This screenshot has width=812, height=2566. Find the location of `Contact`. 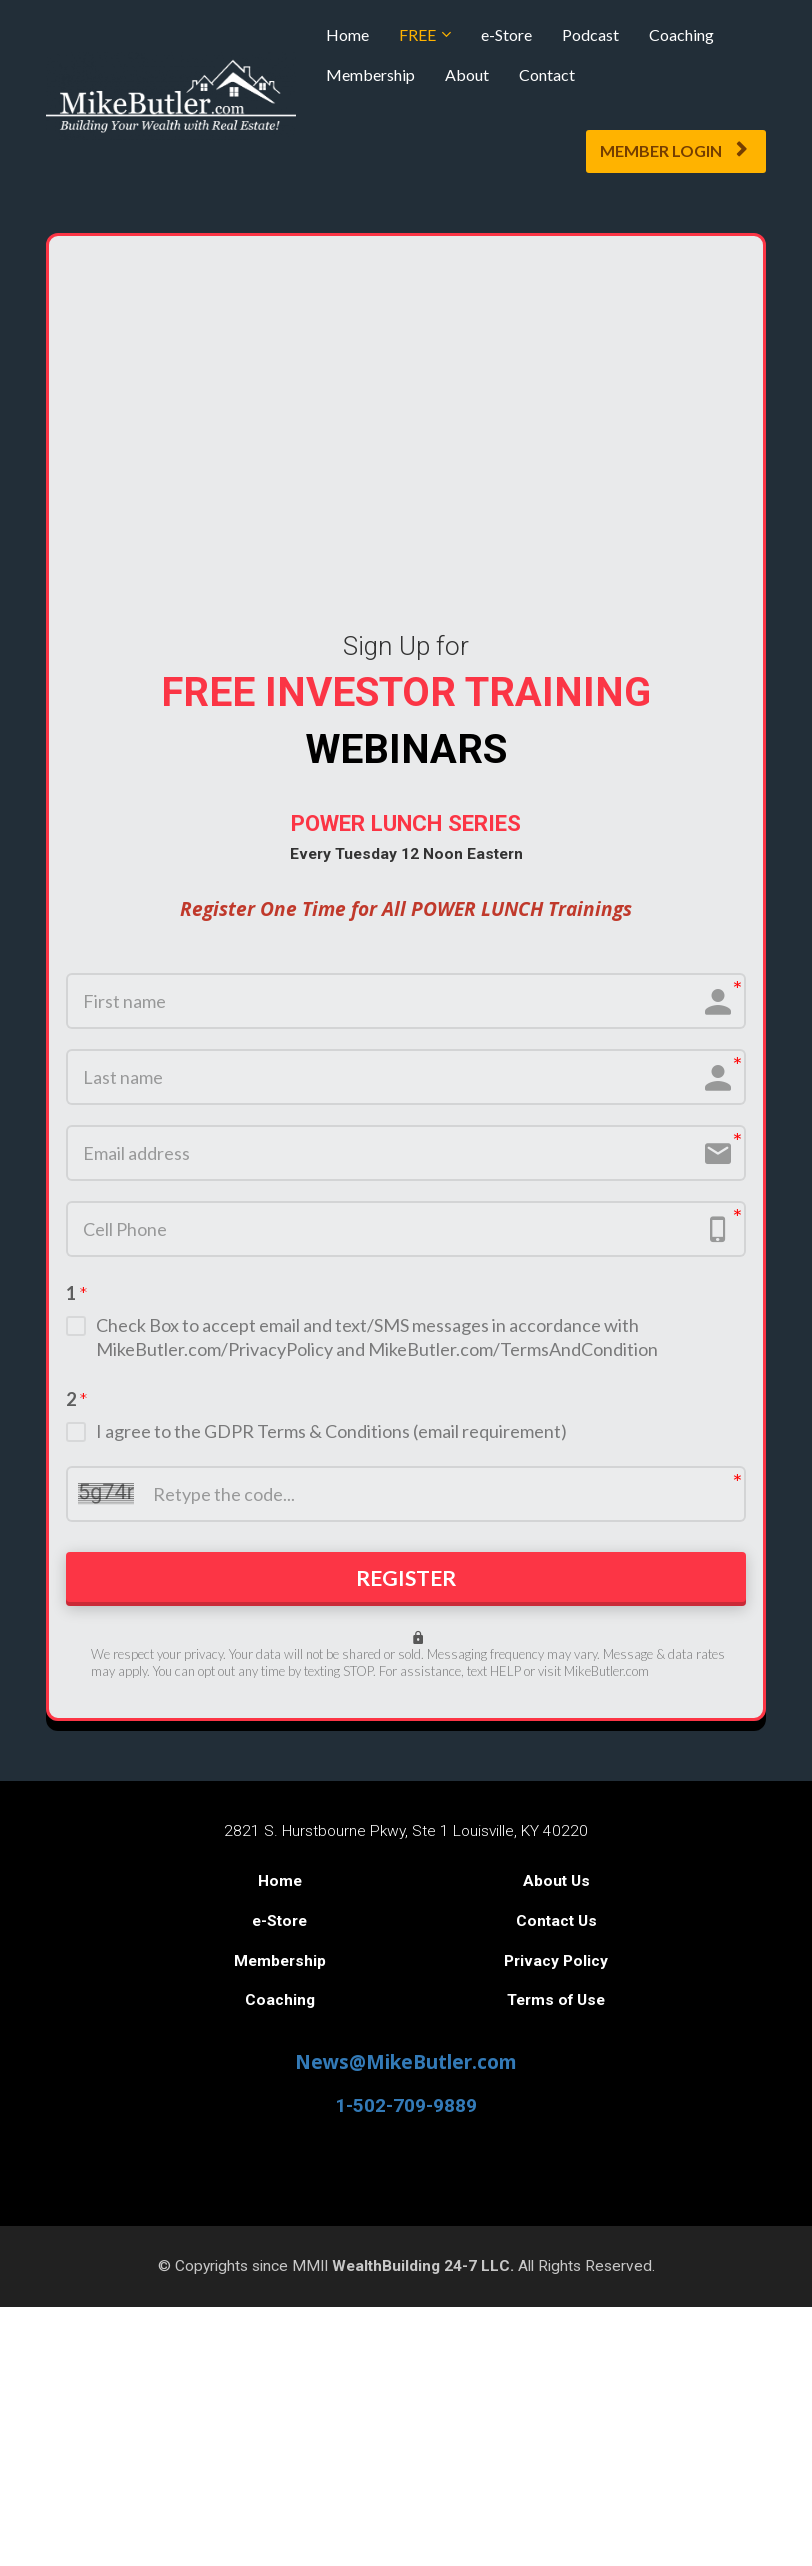

Contact is located at coordinates (547, 74).